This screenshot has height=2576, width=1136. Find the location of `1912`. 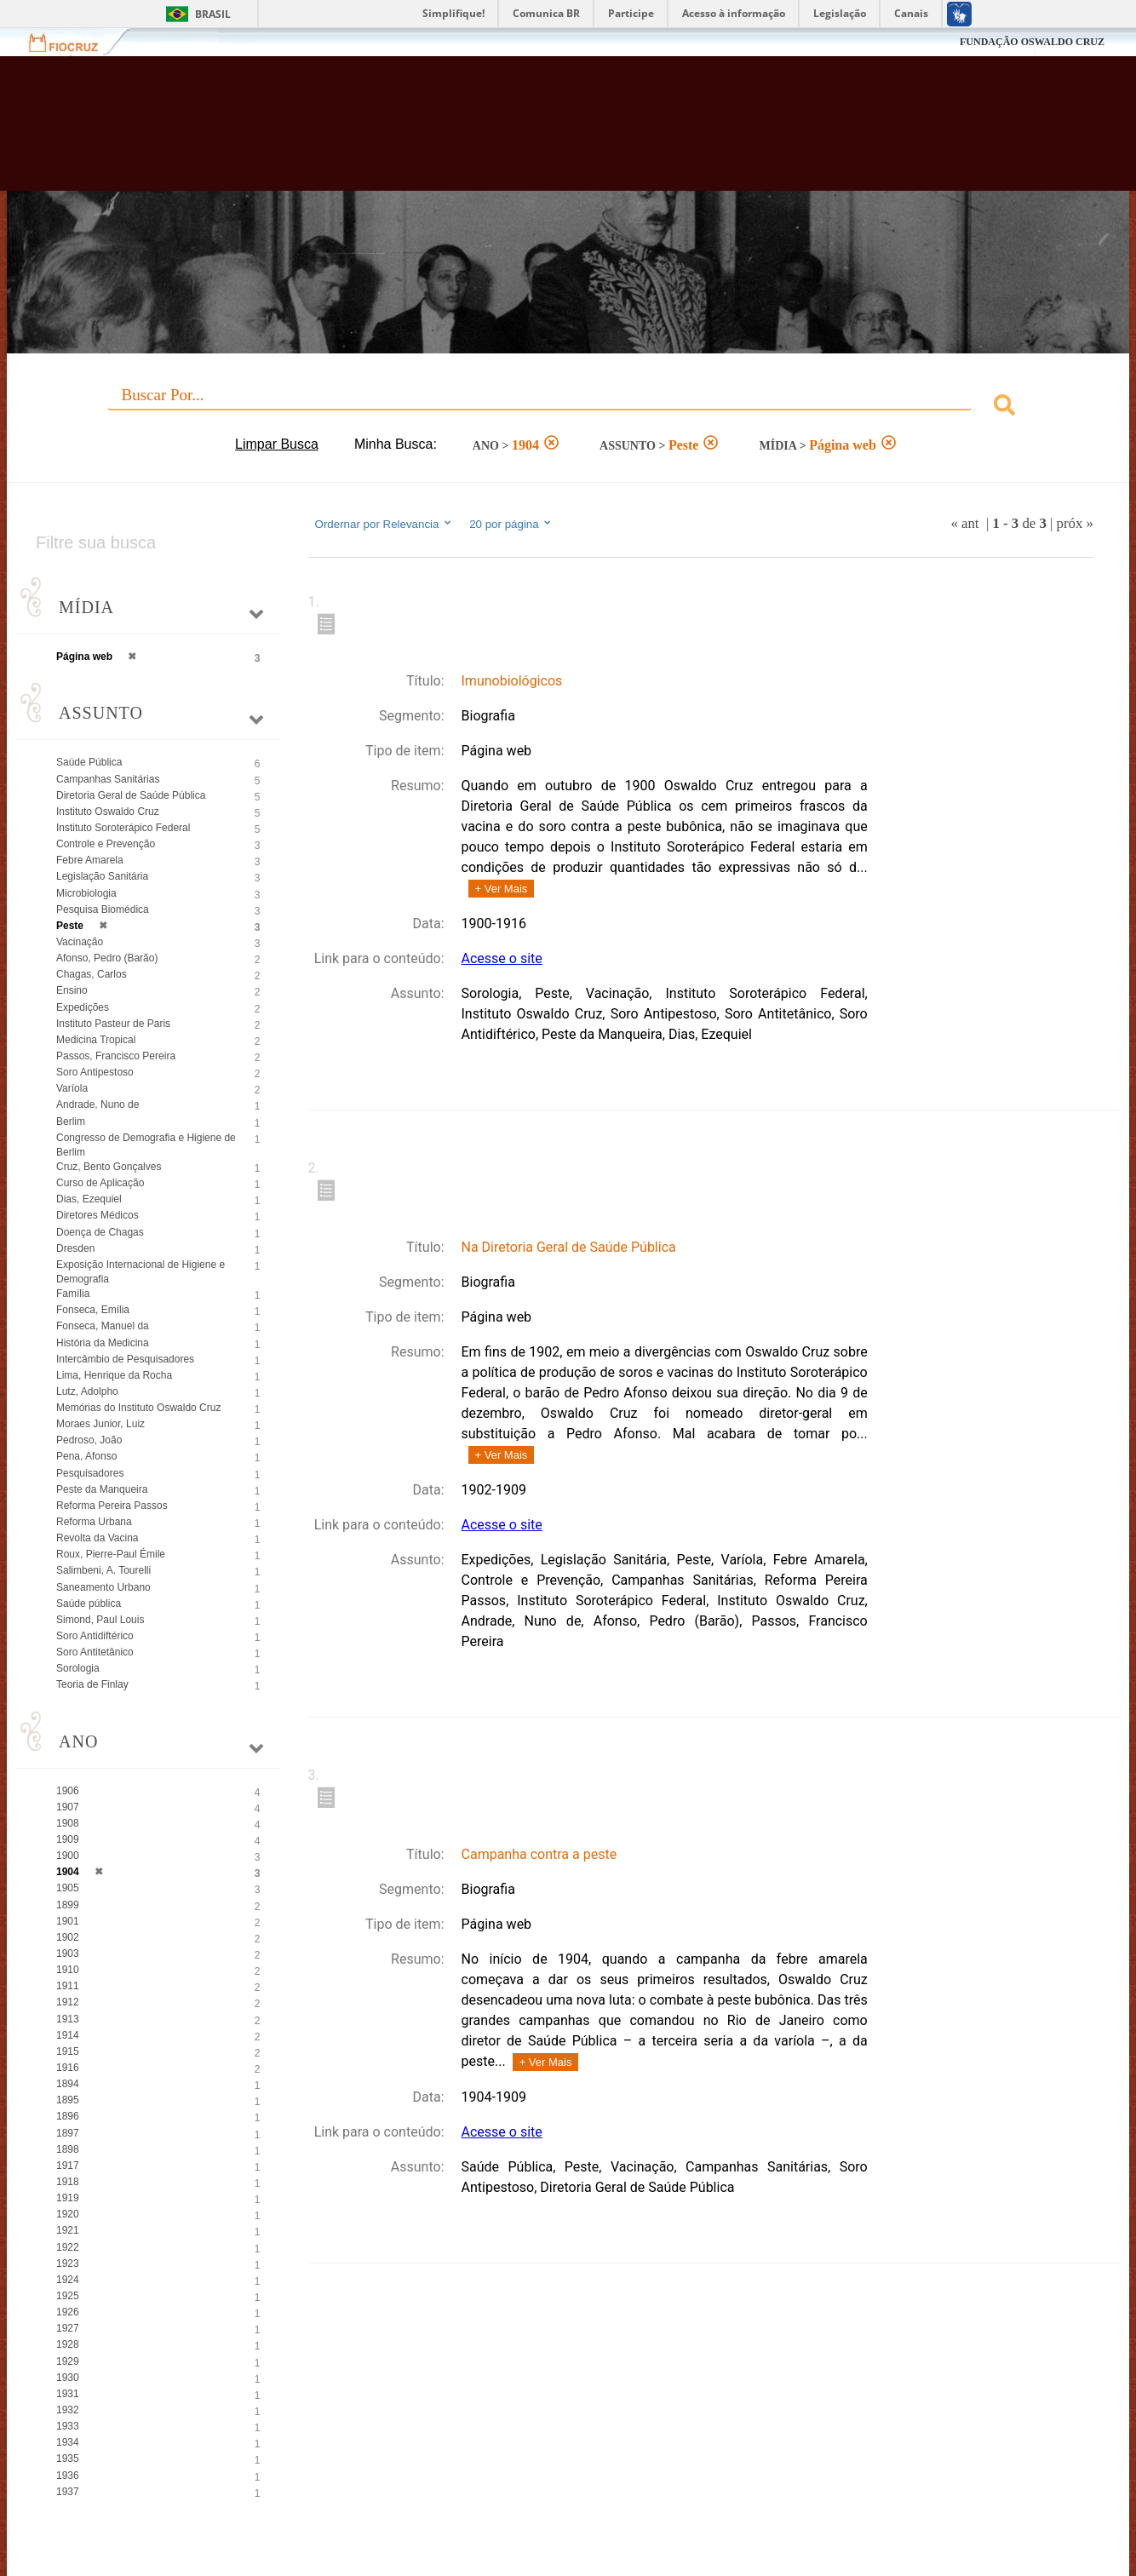

1912 is located at coordinates (67, 2002).